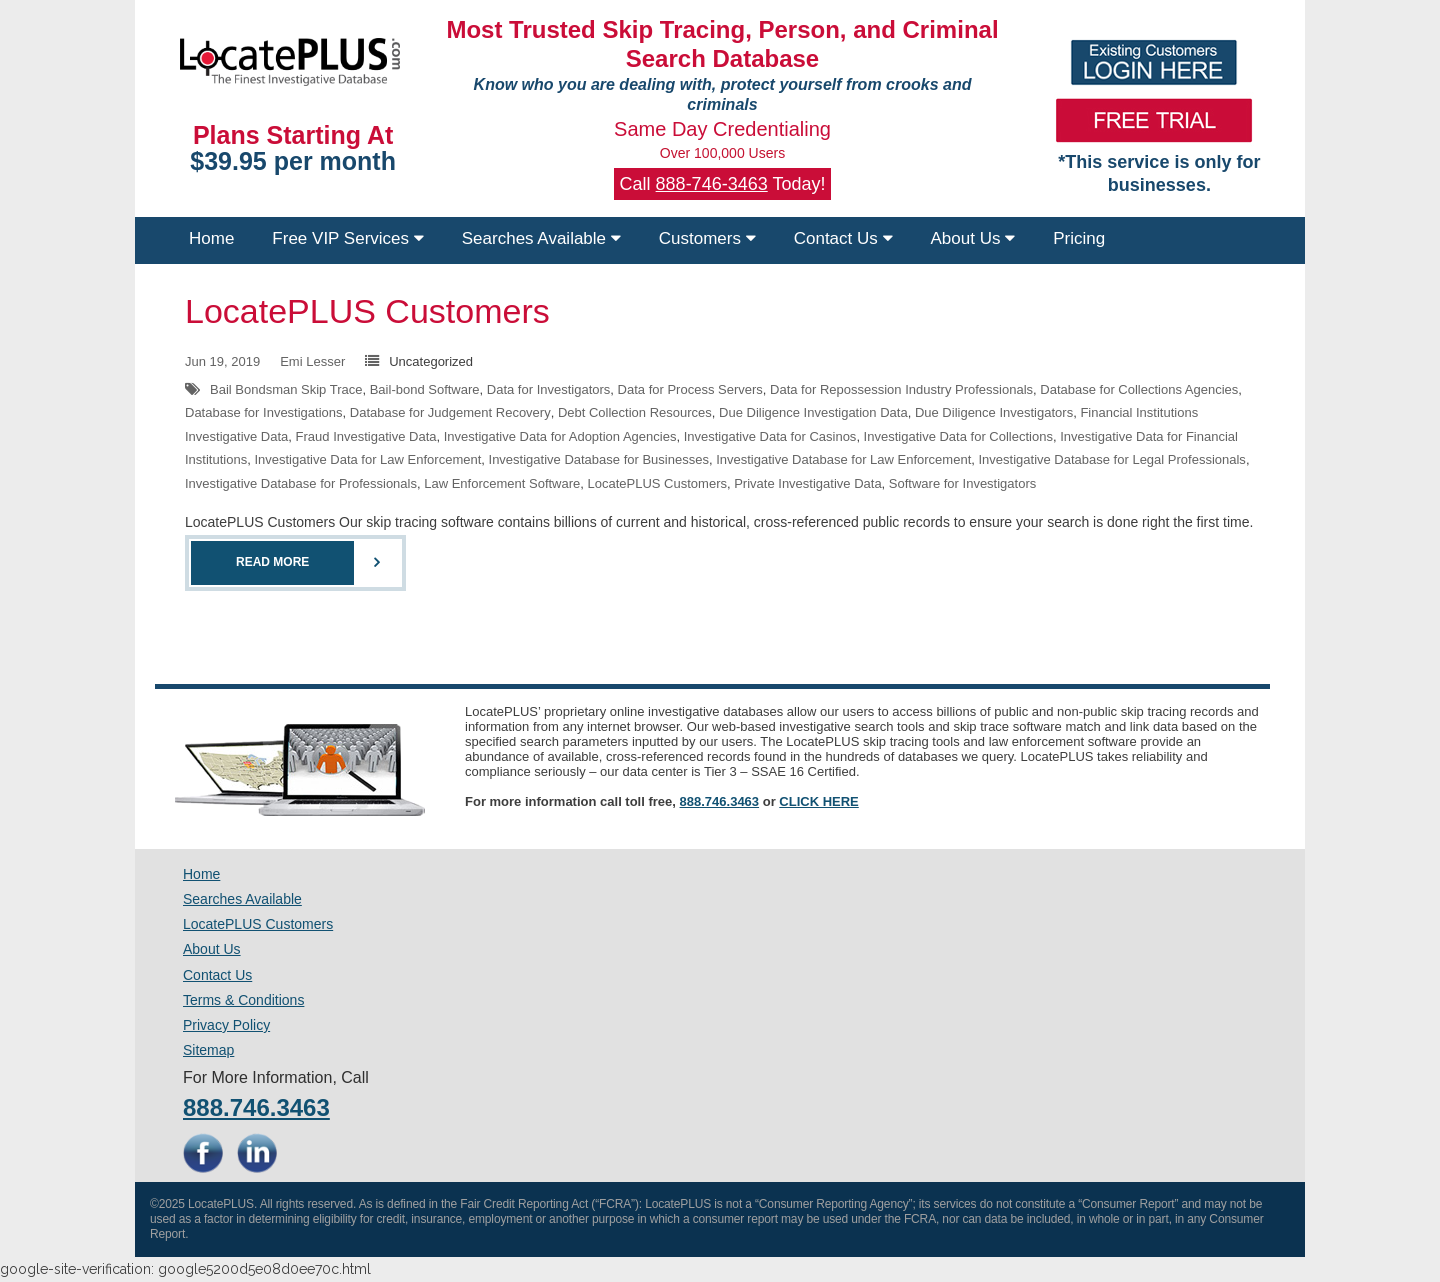 The width and height of the screenshot is (1440, 1282). Describe the element at coordinates (720, 801) in the screenshot. I see `888.746.3463` at that location.